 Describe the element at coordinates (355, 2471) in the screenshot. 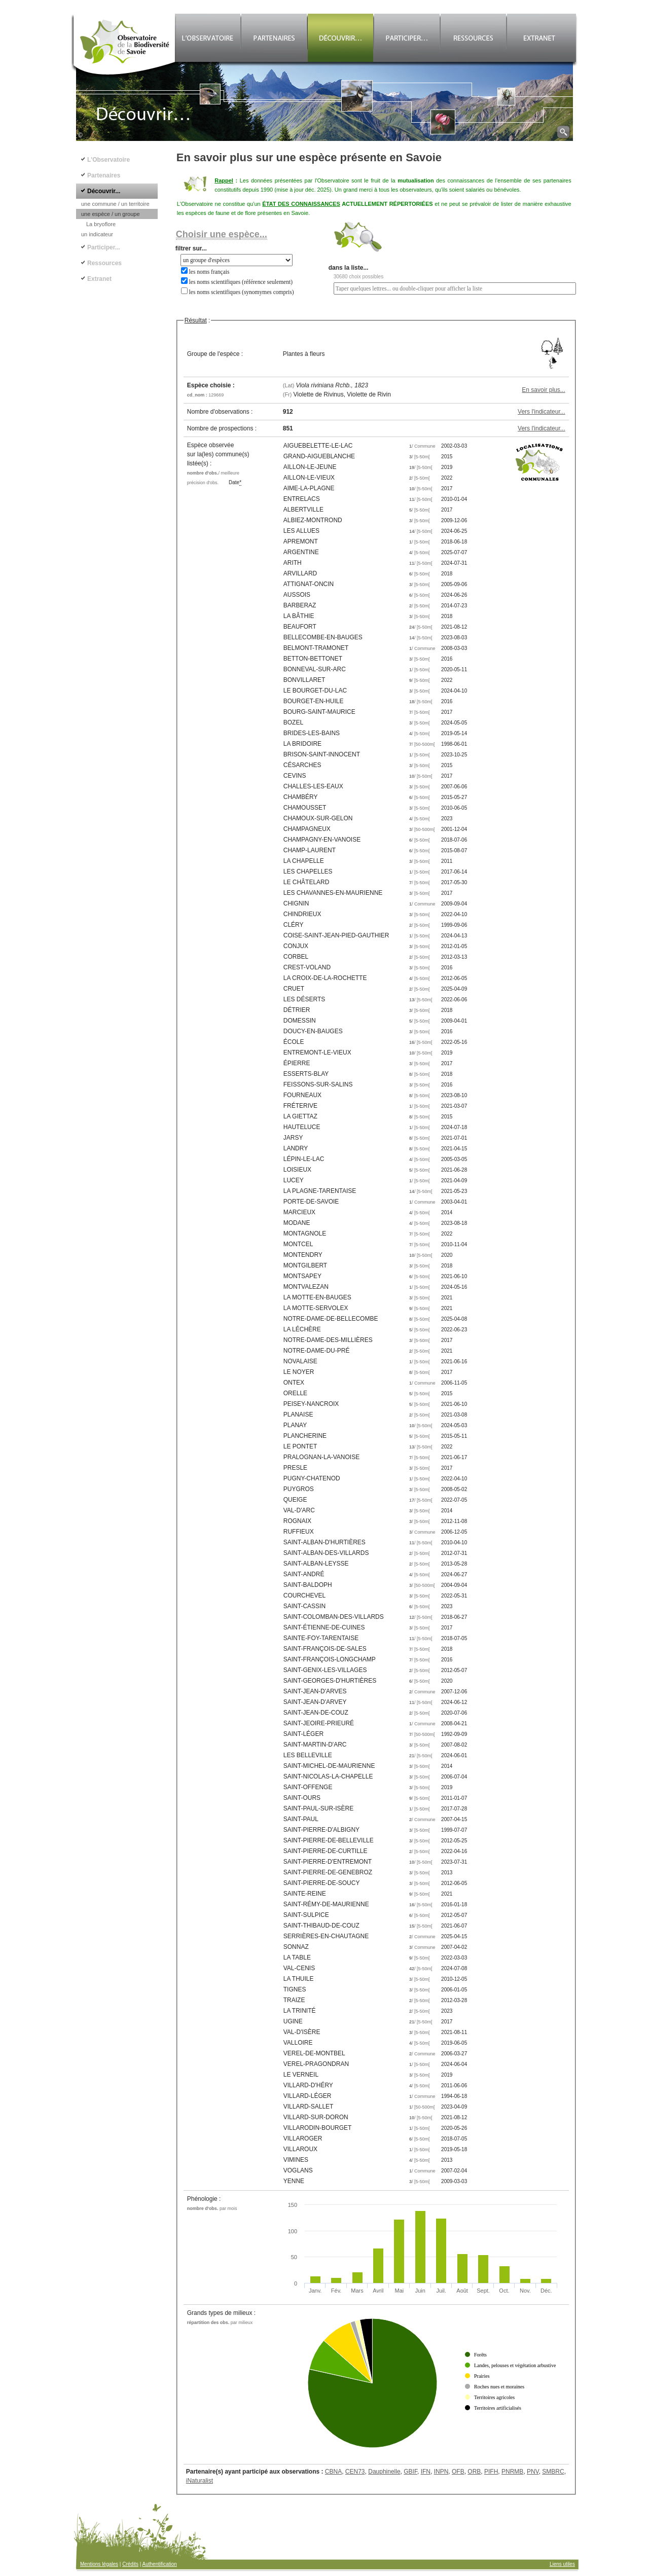

I see `CEN73` at that location.